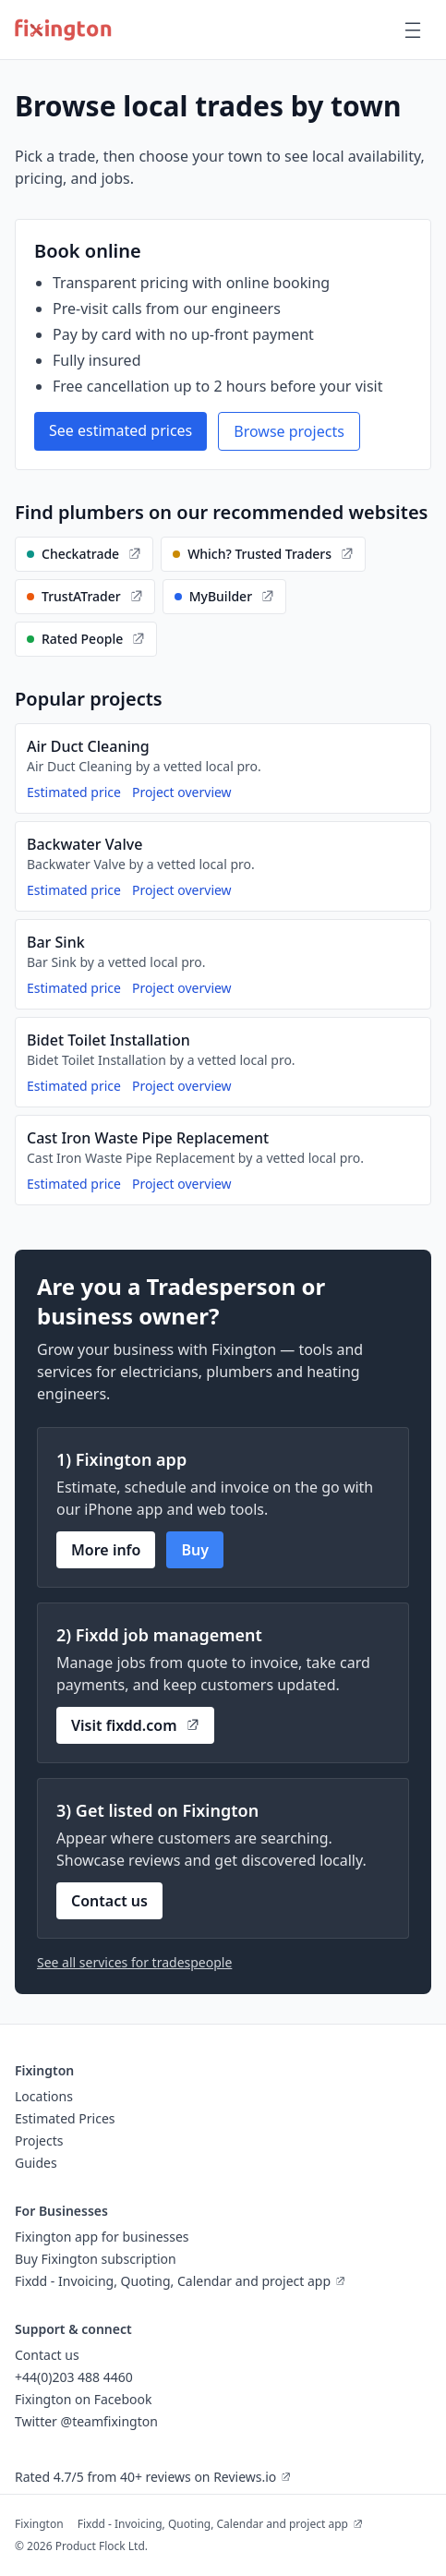 The height and width of the screenshot is (2576, 446). What do you see at coordinates (412, 29) in the screenshot?
I see `[Open main menu]` at bounding box center [412, 29].